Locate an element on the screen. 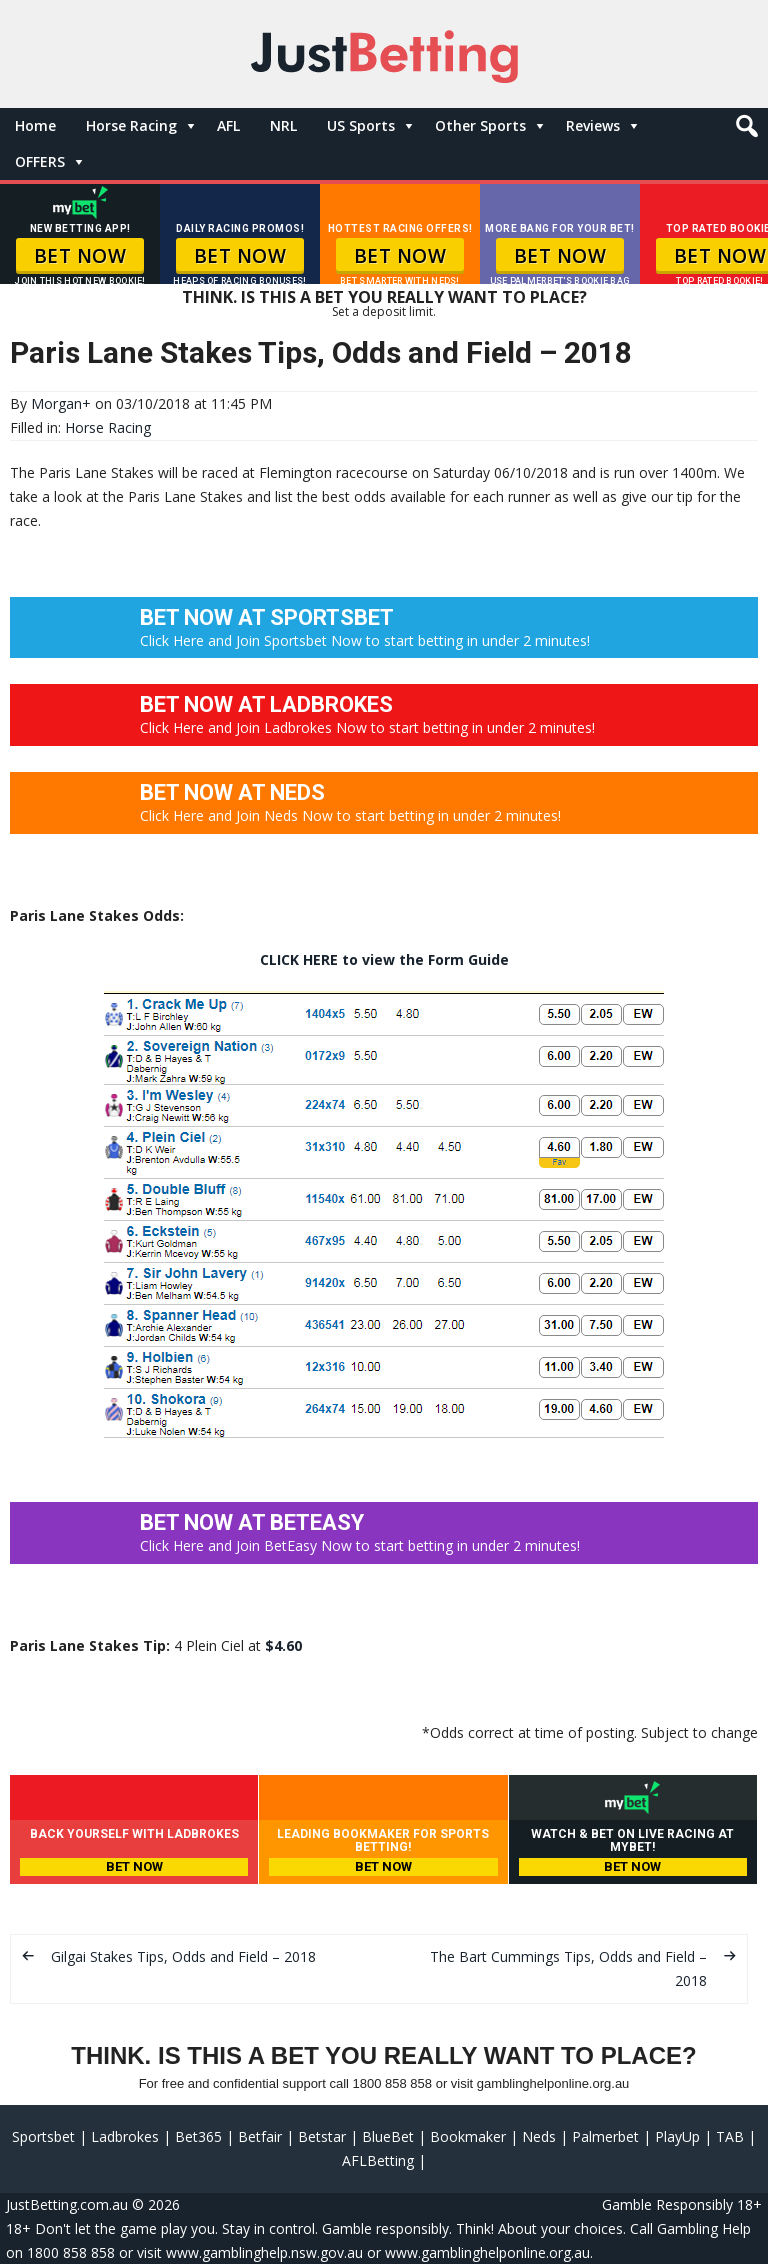 The image size is (768, 2264). JustBetting.com.au is located at coordinates (67, 2204).